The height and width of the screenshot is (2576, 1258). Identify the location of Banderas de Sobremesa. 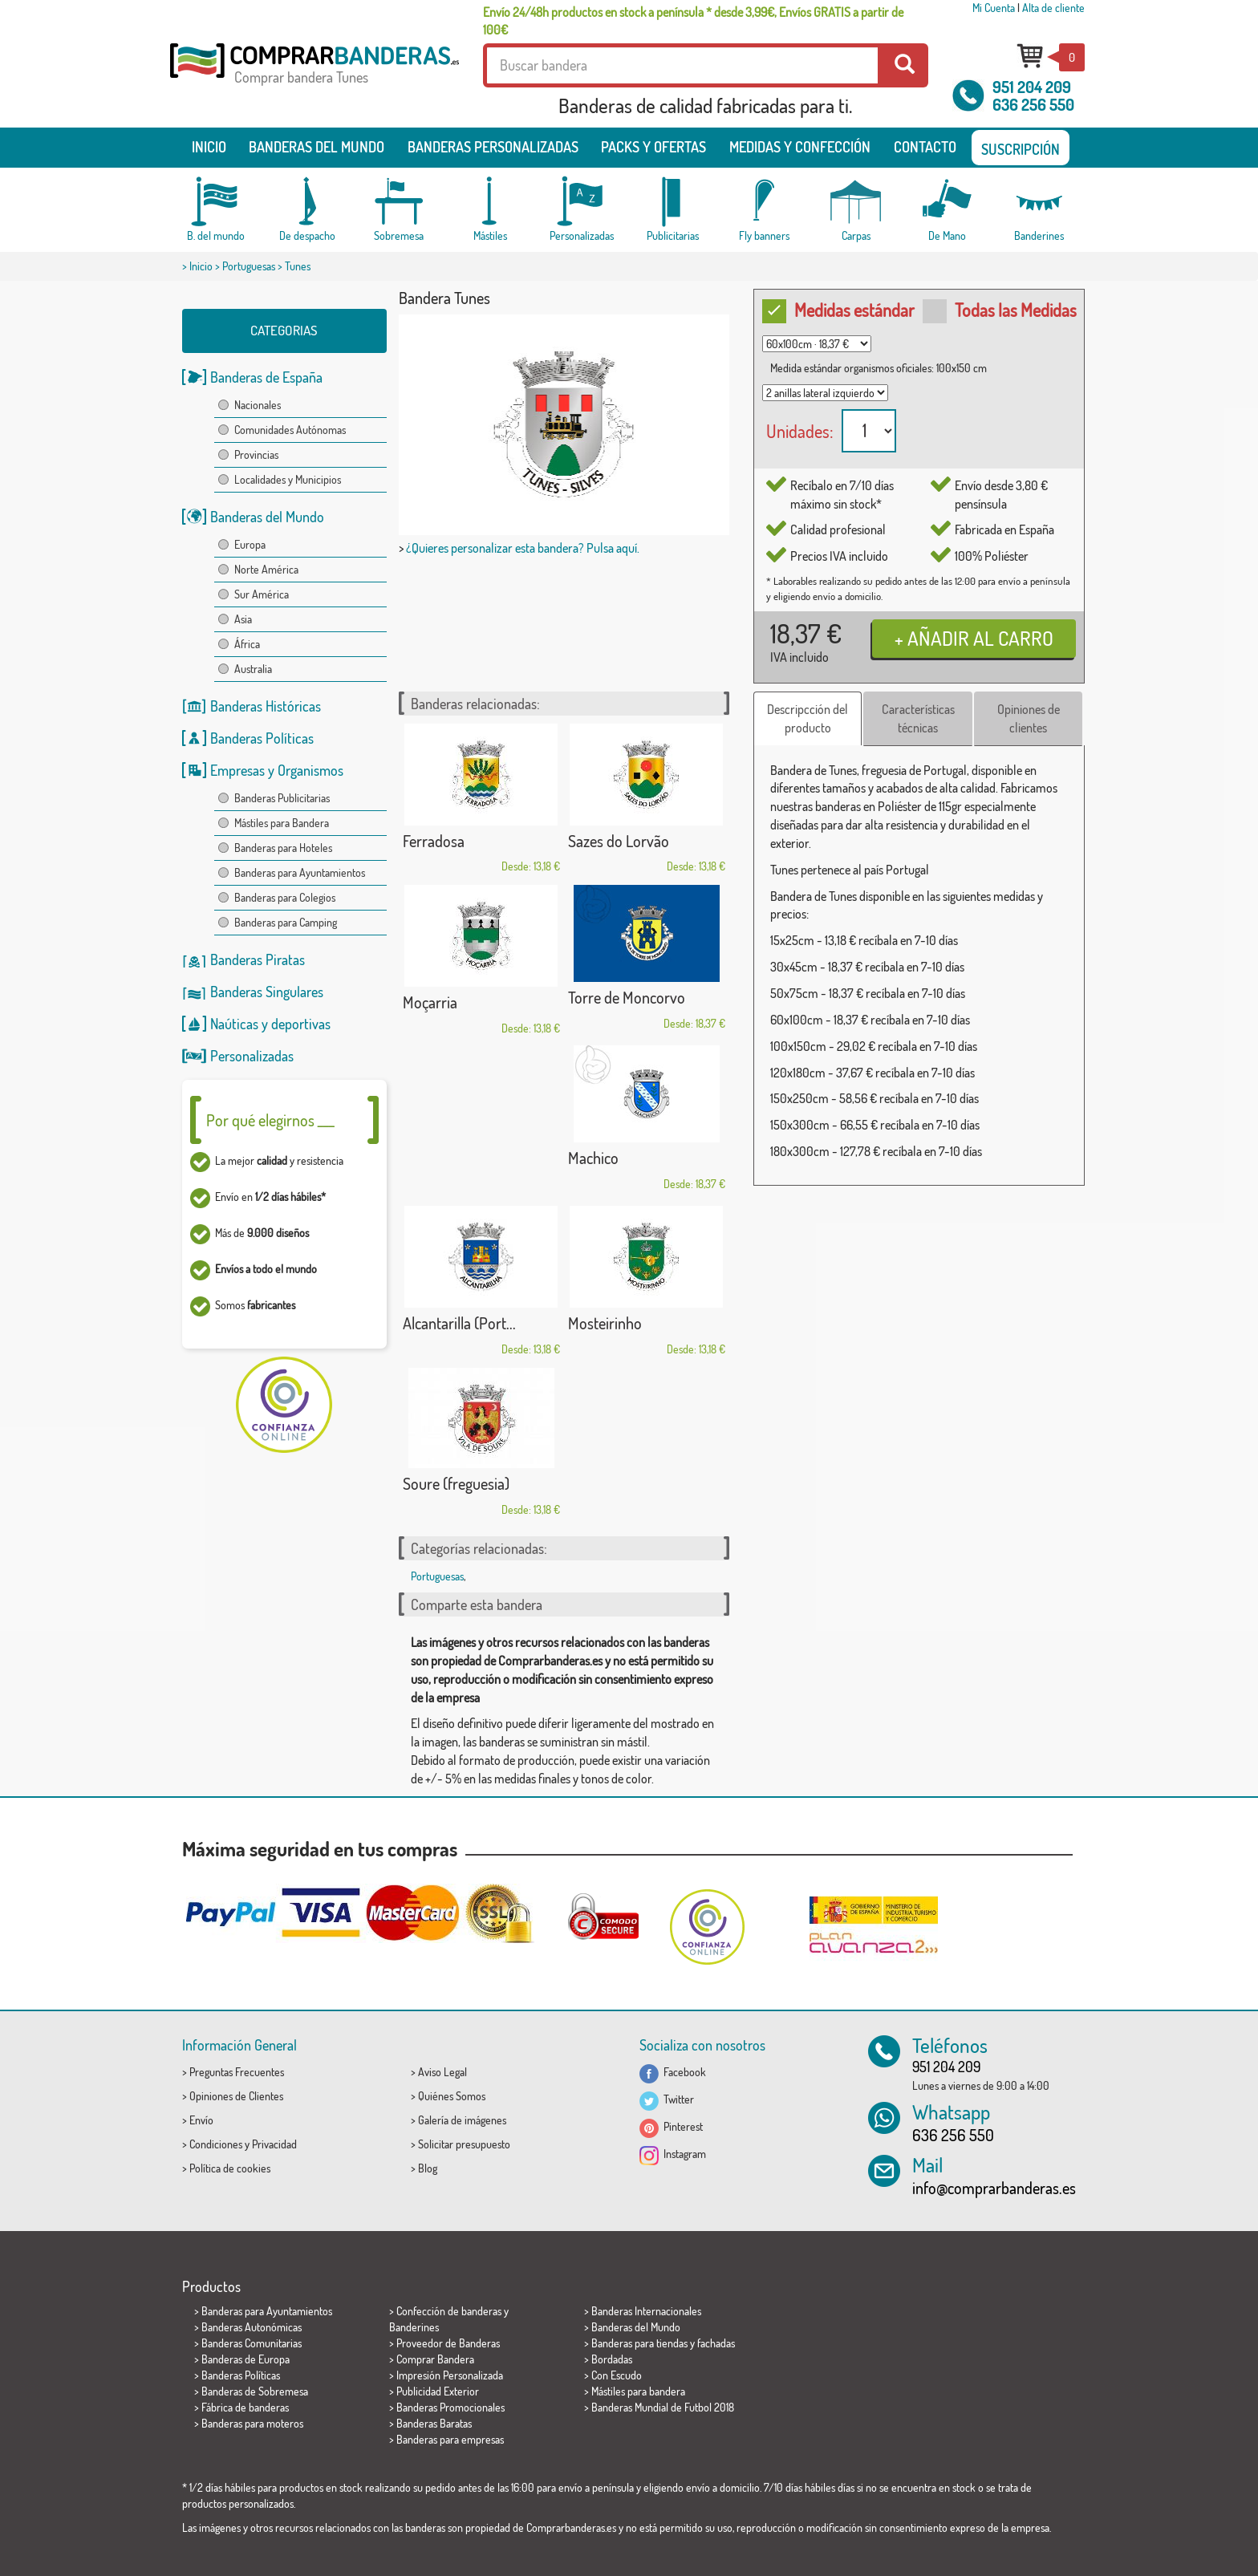
(254, 2391).